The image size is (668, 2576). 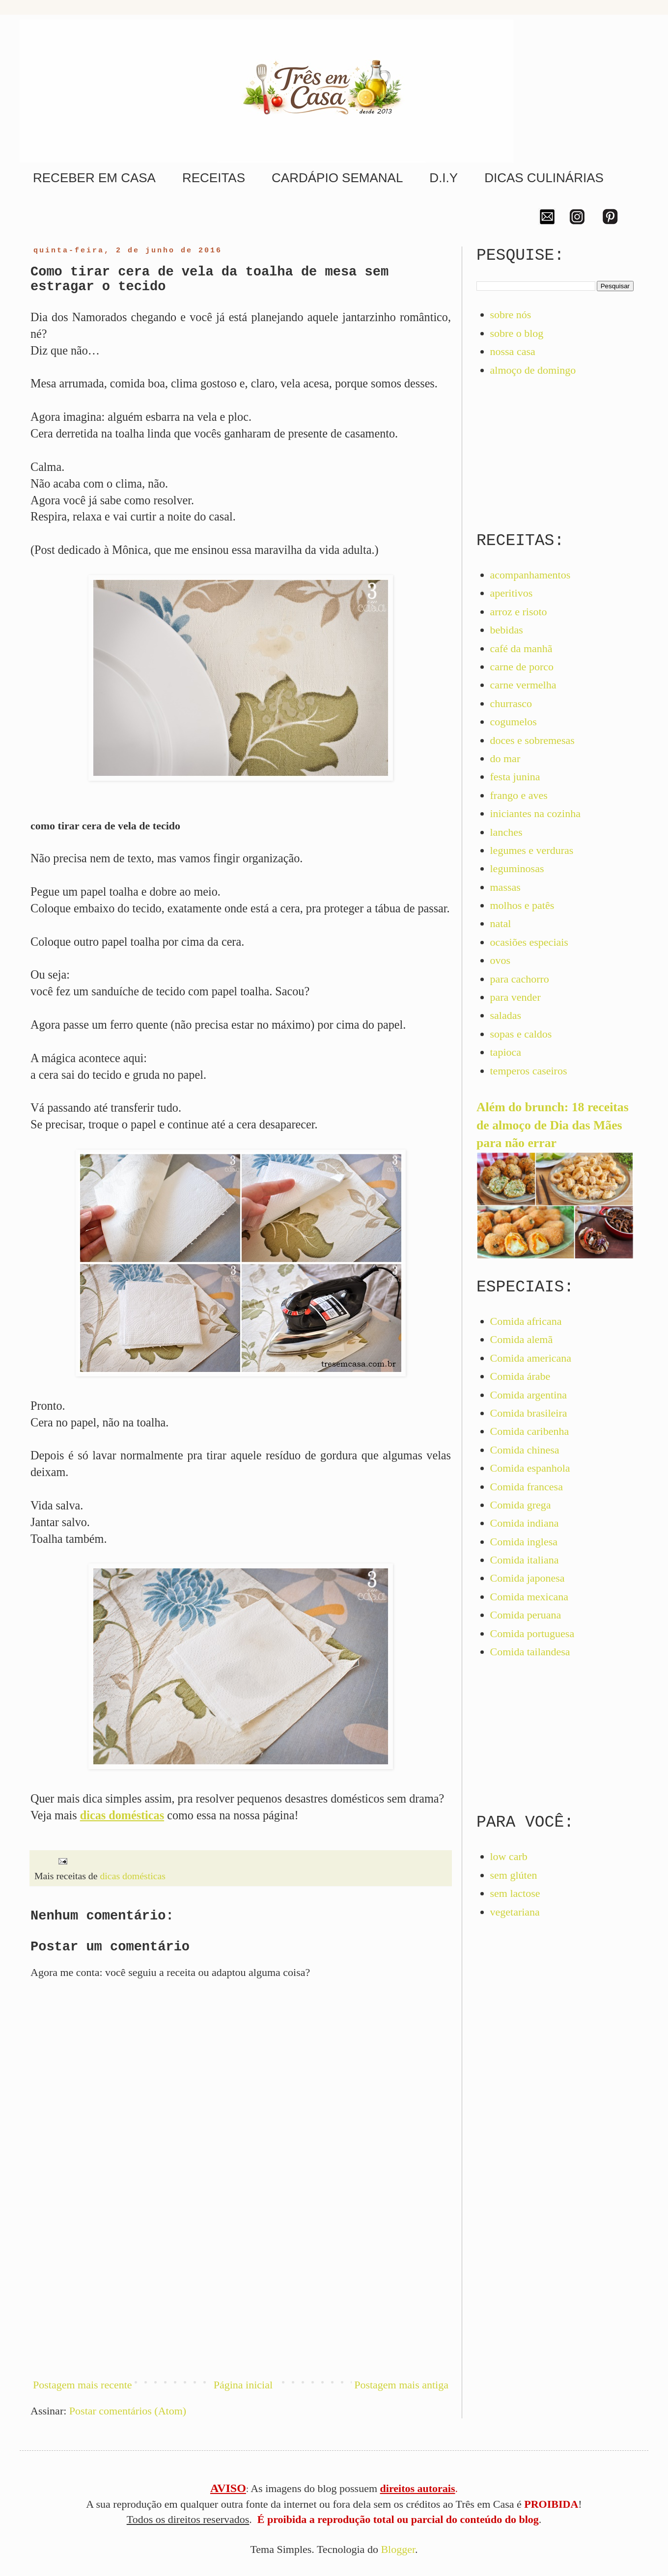 What do you see at coordinates (530, 1468) in the screenshot?
I see `Comida espanhola` at bounding box center [530, 1468].